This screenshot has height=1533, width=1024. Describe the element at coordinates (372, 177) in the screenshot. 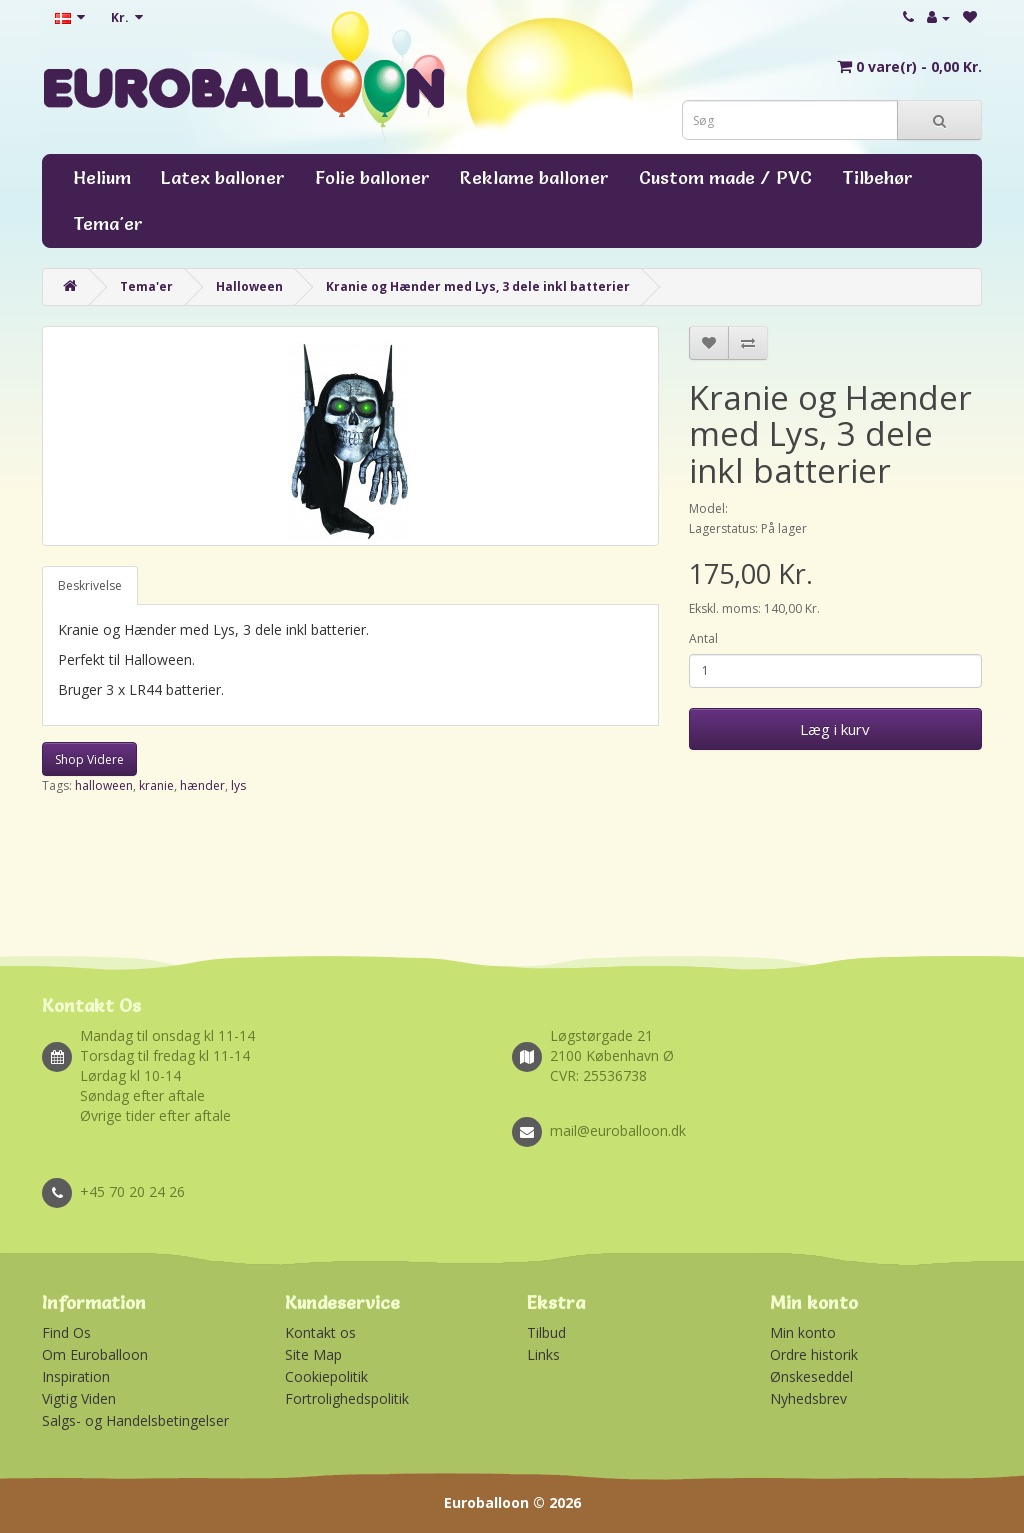

I see `Folie balloner` at that location.